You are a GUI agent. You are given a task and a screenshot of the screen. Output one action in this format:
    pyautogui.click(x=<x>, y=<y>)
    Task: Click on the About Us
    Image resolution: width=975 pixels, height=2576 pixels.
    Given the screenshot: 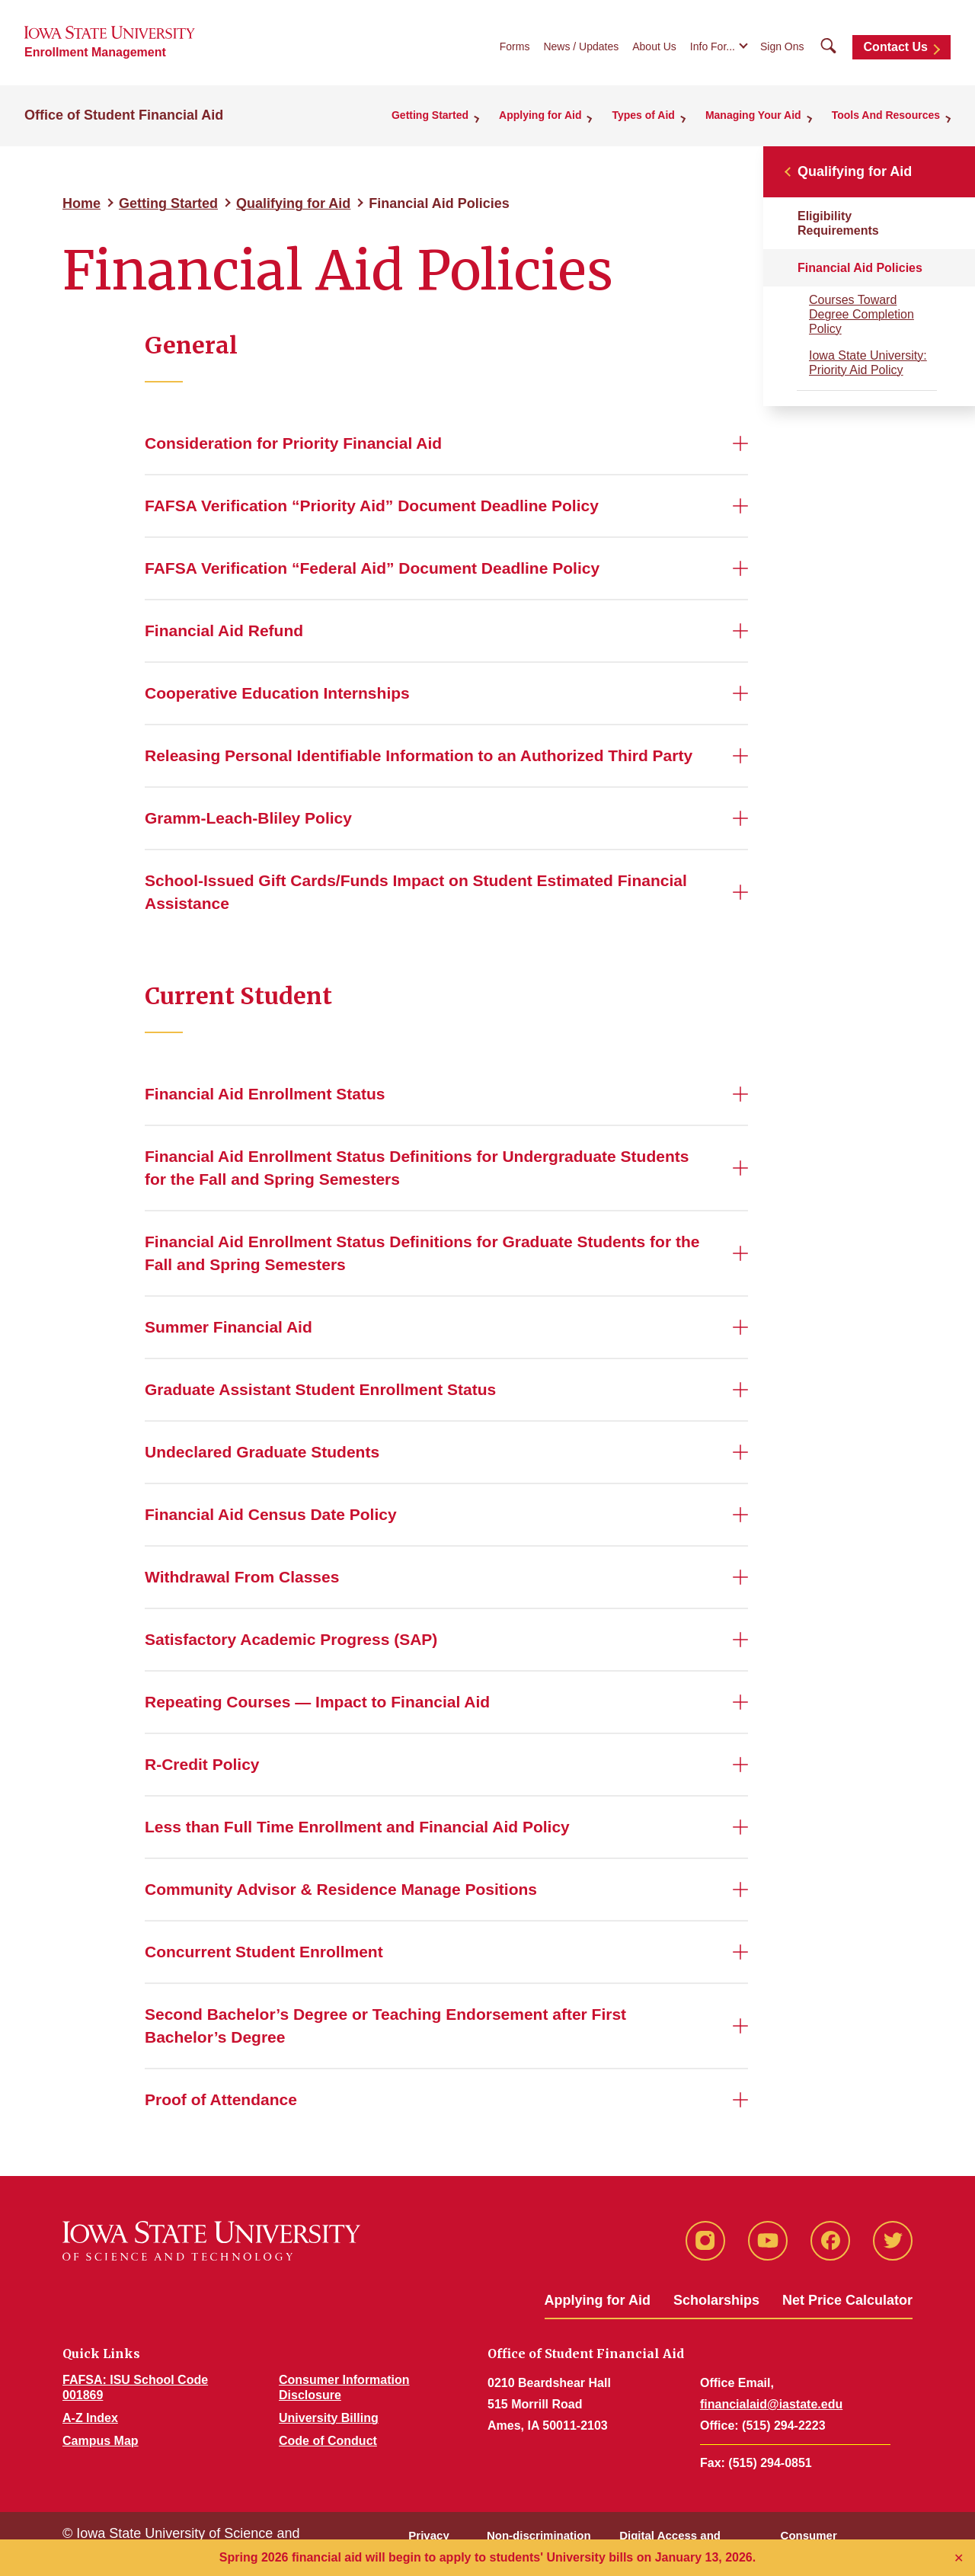 What is the action you would take?
    pyautogui.click(x=654, y=46)
    